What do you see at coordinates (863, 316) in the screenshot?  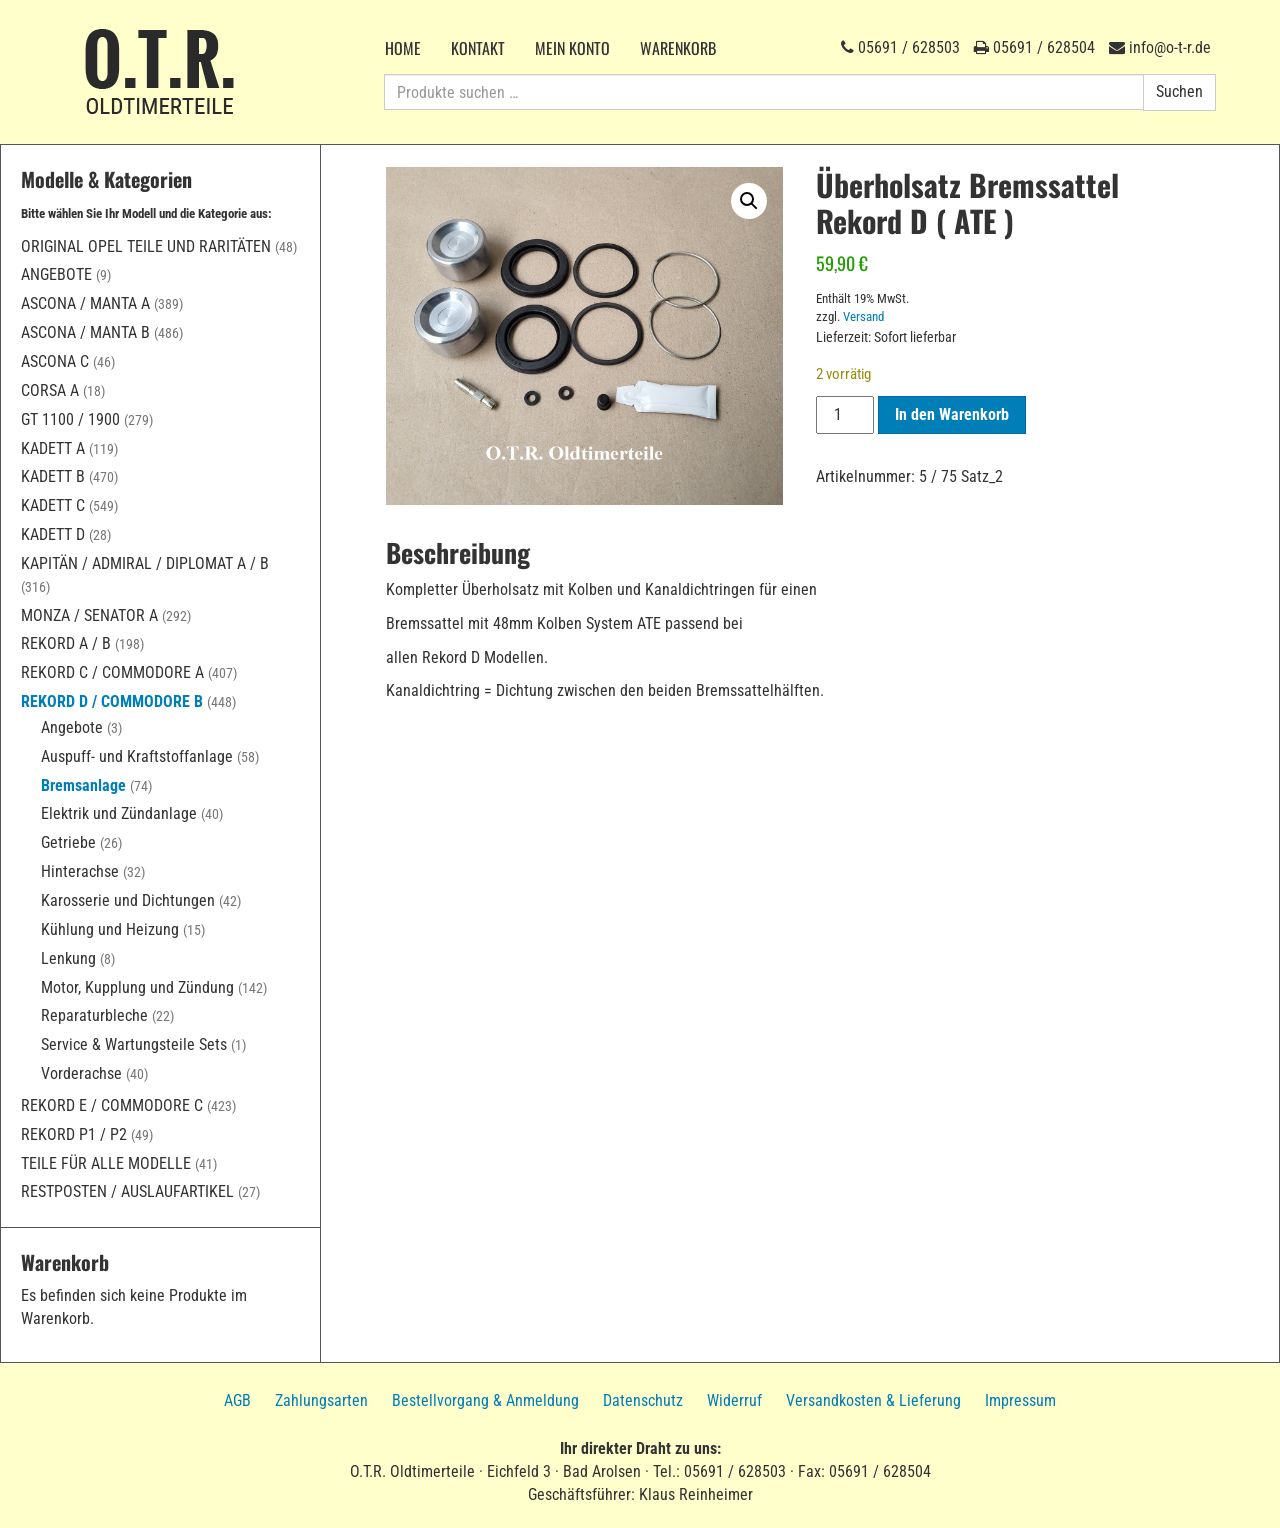 I see `Versand` at bounding box center [863, 316].